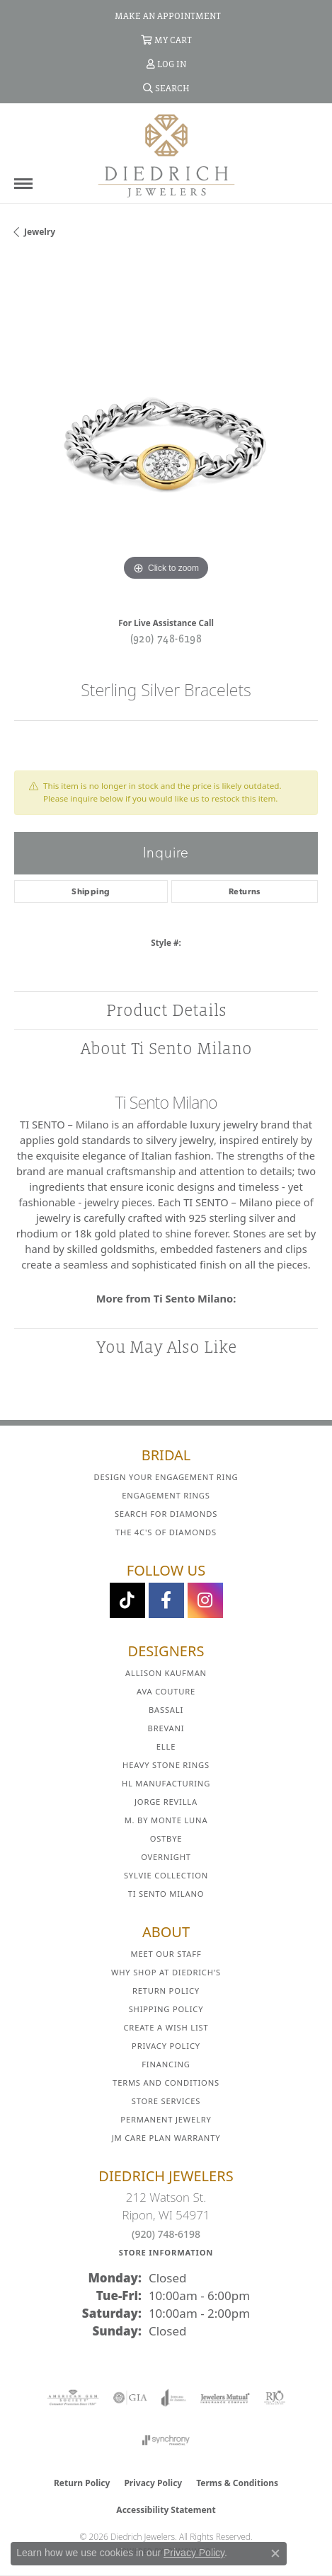  Describe the element at coordinates (166, 1600) in the screenshot. I see `[Visit us on Facebook (opens in new tab)]` at that location.